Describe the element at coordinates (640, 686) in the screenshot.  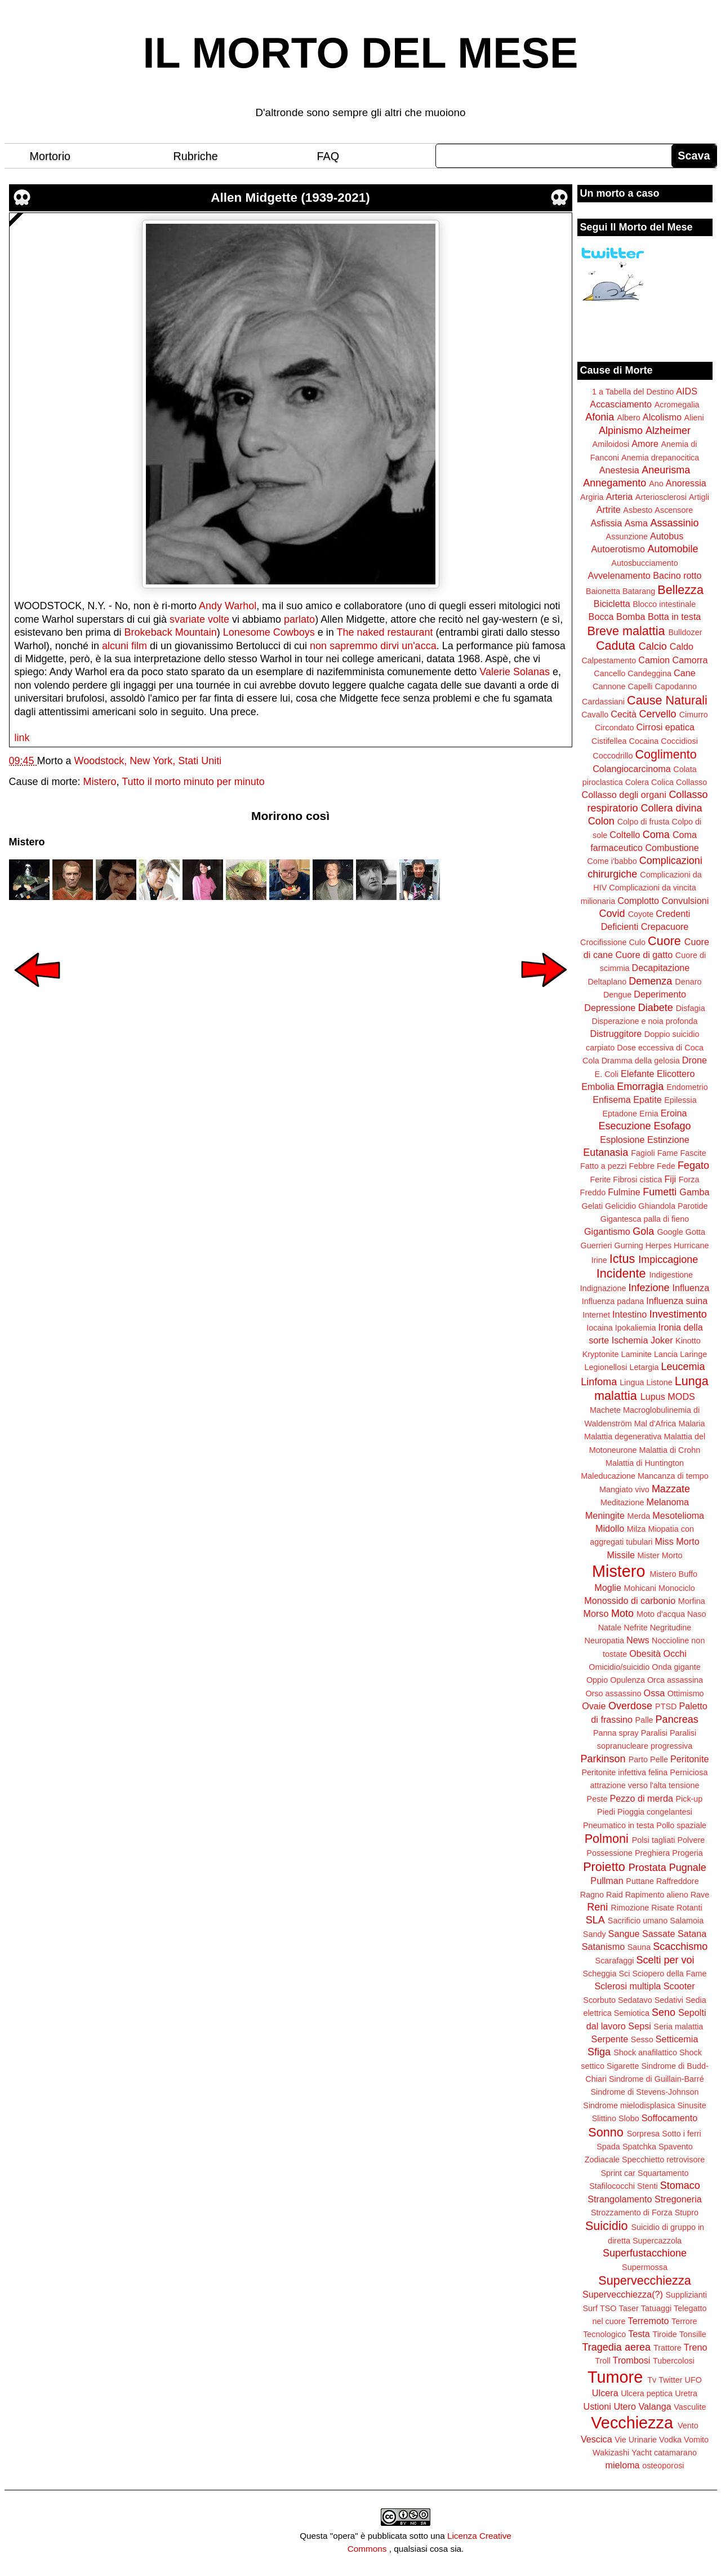
I see `Capelli` at that location.